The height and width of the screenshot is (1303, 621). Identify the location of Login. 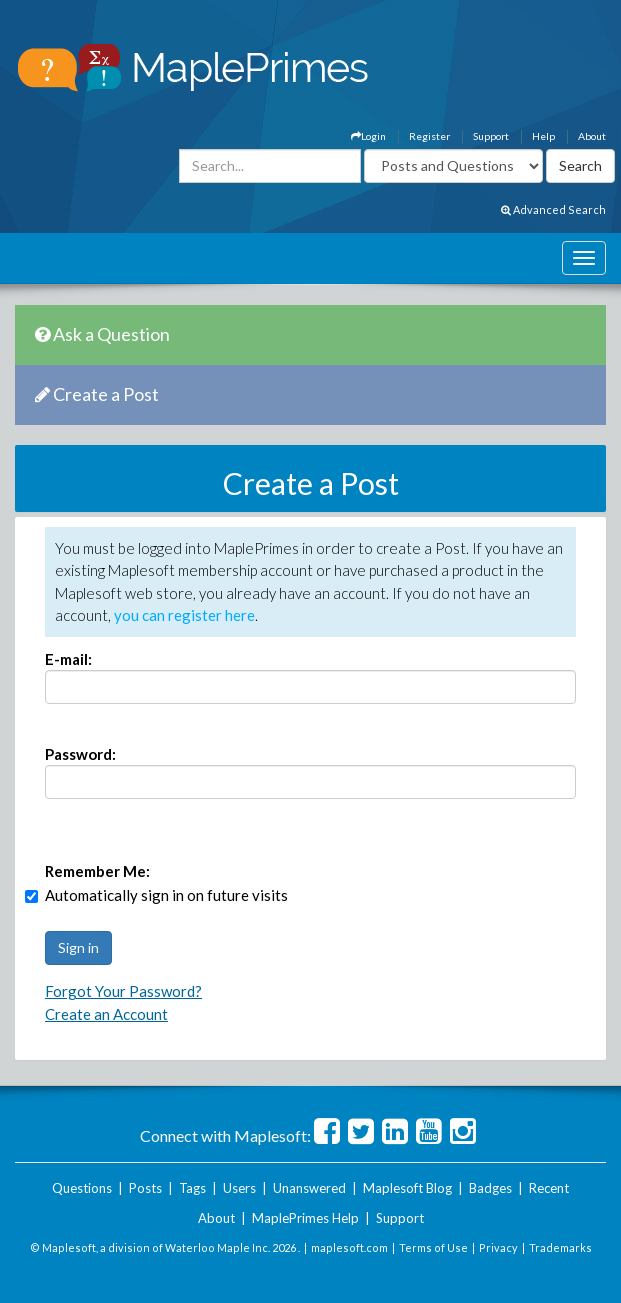
(368, 136).